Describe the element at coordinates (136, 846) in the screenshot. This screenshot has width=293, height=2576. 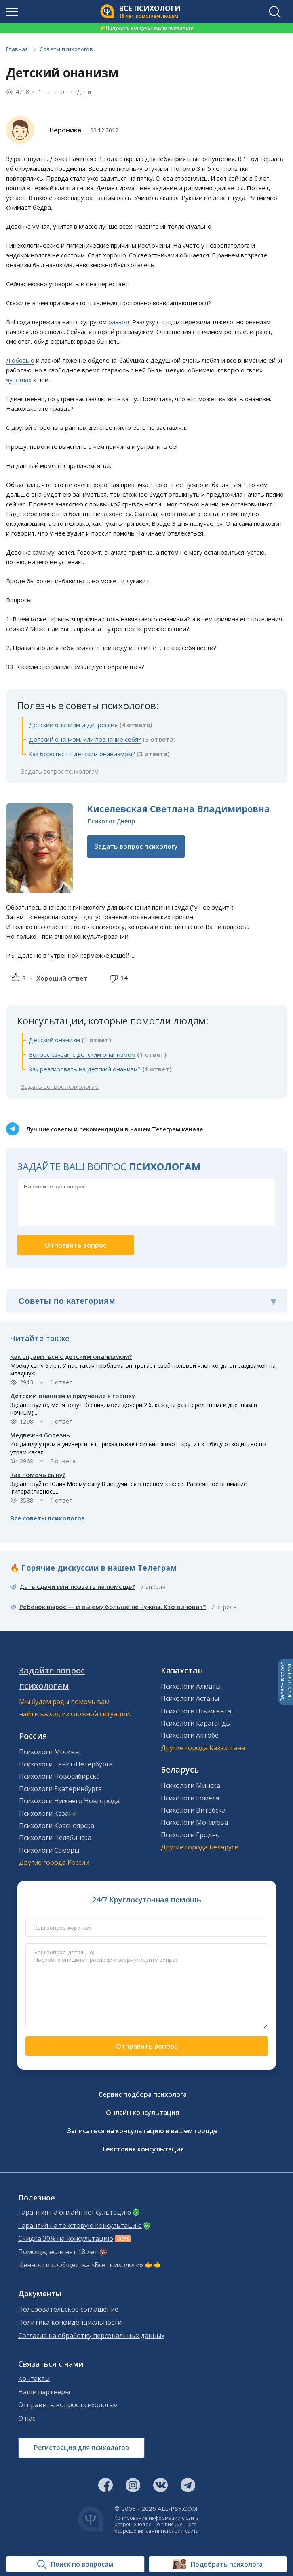
I see `Задать вопрос психологу` at that location.